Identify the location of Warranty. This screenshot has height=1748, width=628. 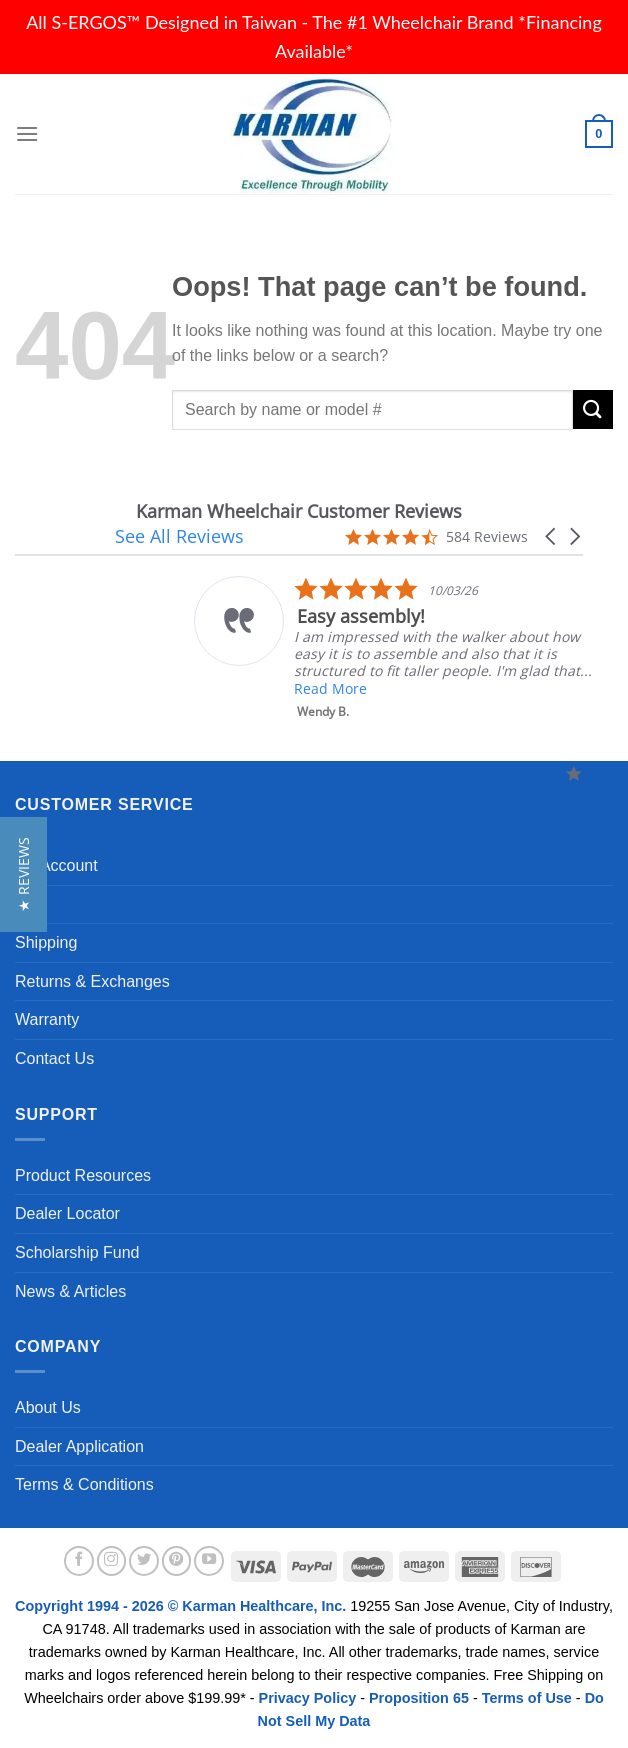
(47, 1019).